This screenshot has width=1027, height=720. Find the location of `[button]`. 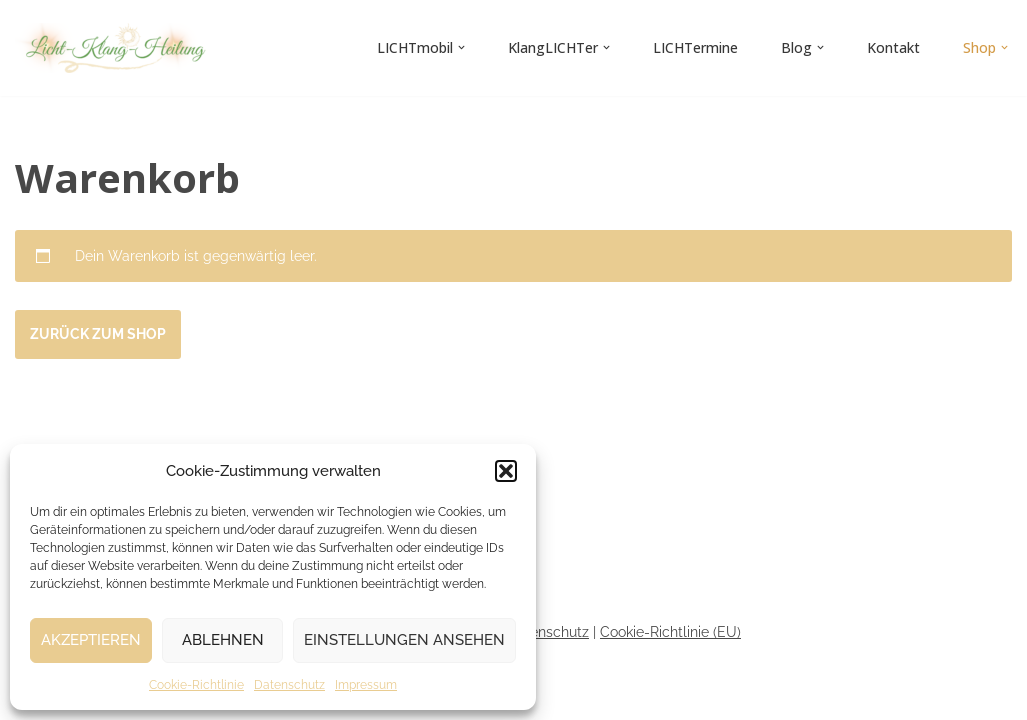

[button] is located at coordinates (506, 471).